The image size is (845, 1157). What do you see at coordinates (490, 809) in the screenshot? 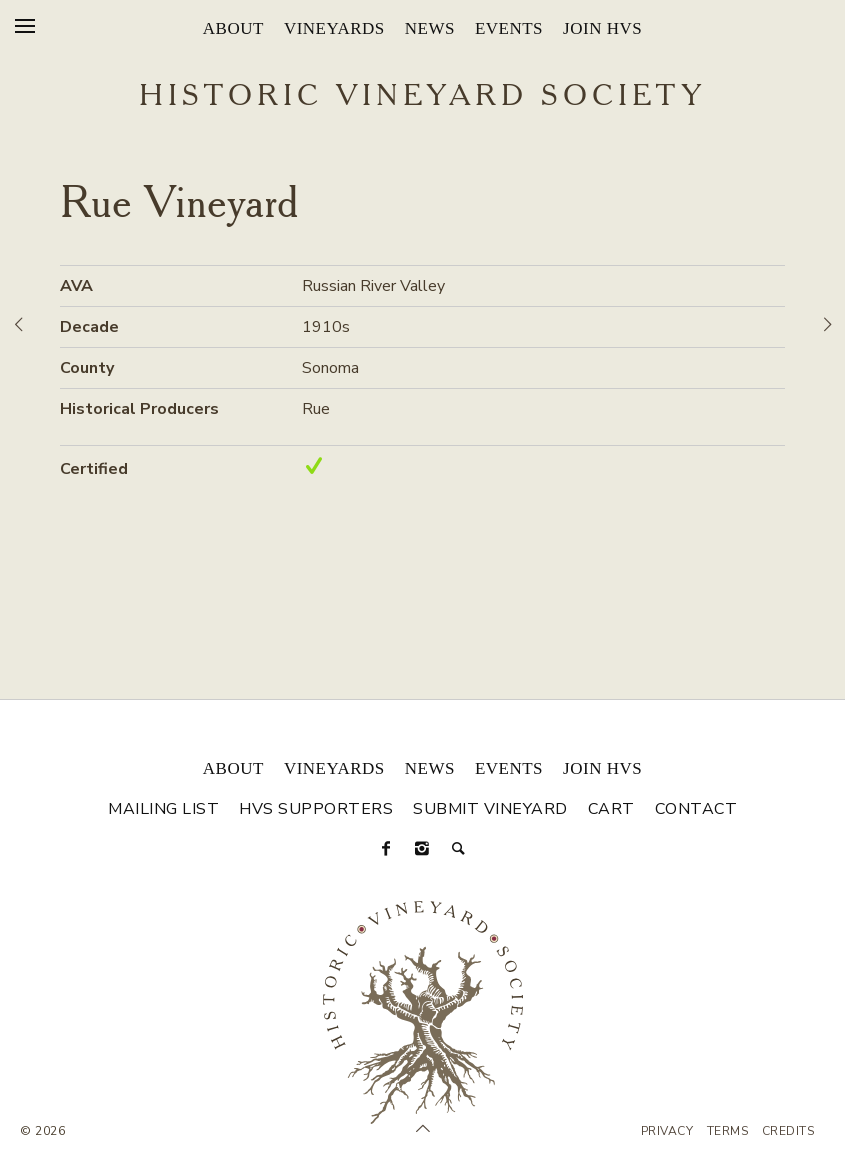
I see `Submit Vineyard` at bounding box center [490, 809].